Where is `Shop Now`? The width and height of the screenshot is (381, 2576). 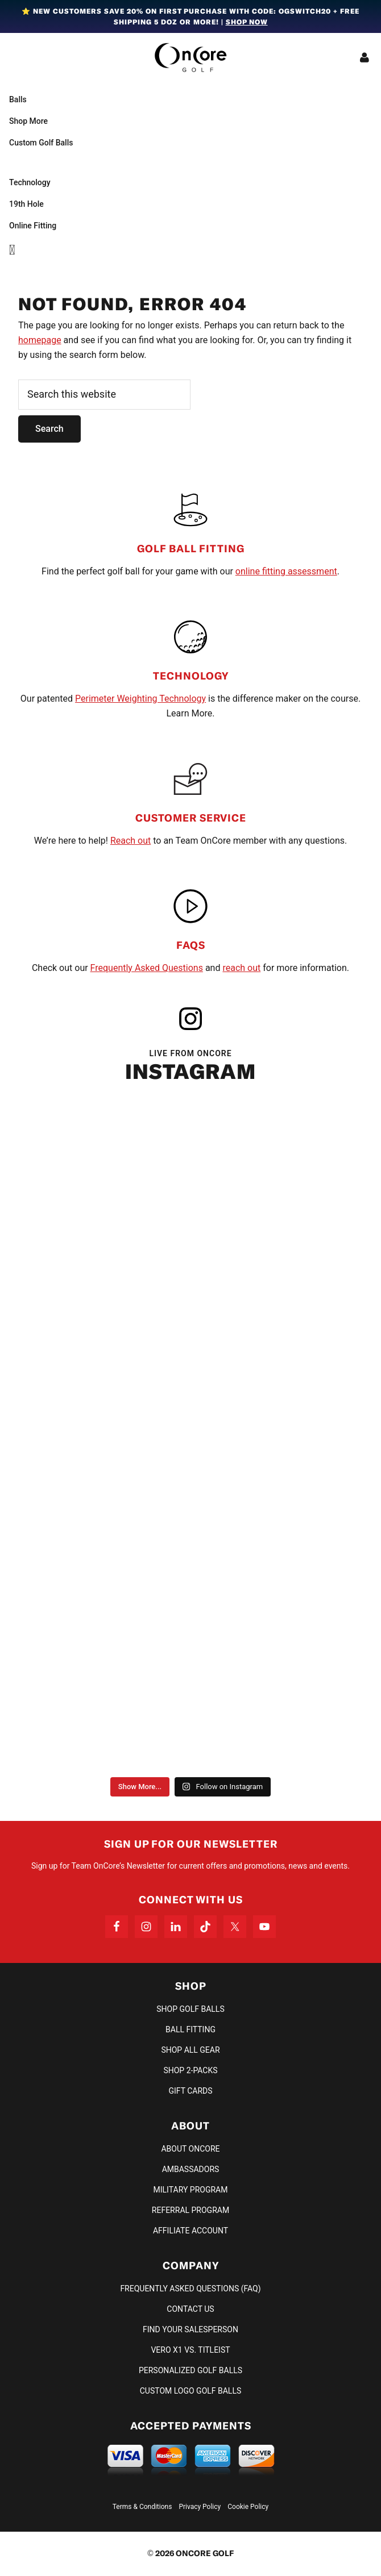
Shop Now is located at coordinates (247, 22).